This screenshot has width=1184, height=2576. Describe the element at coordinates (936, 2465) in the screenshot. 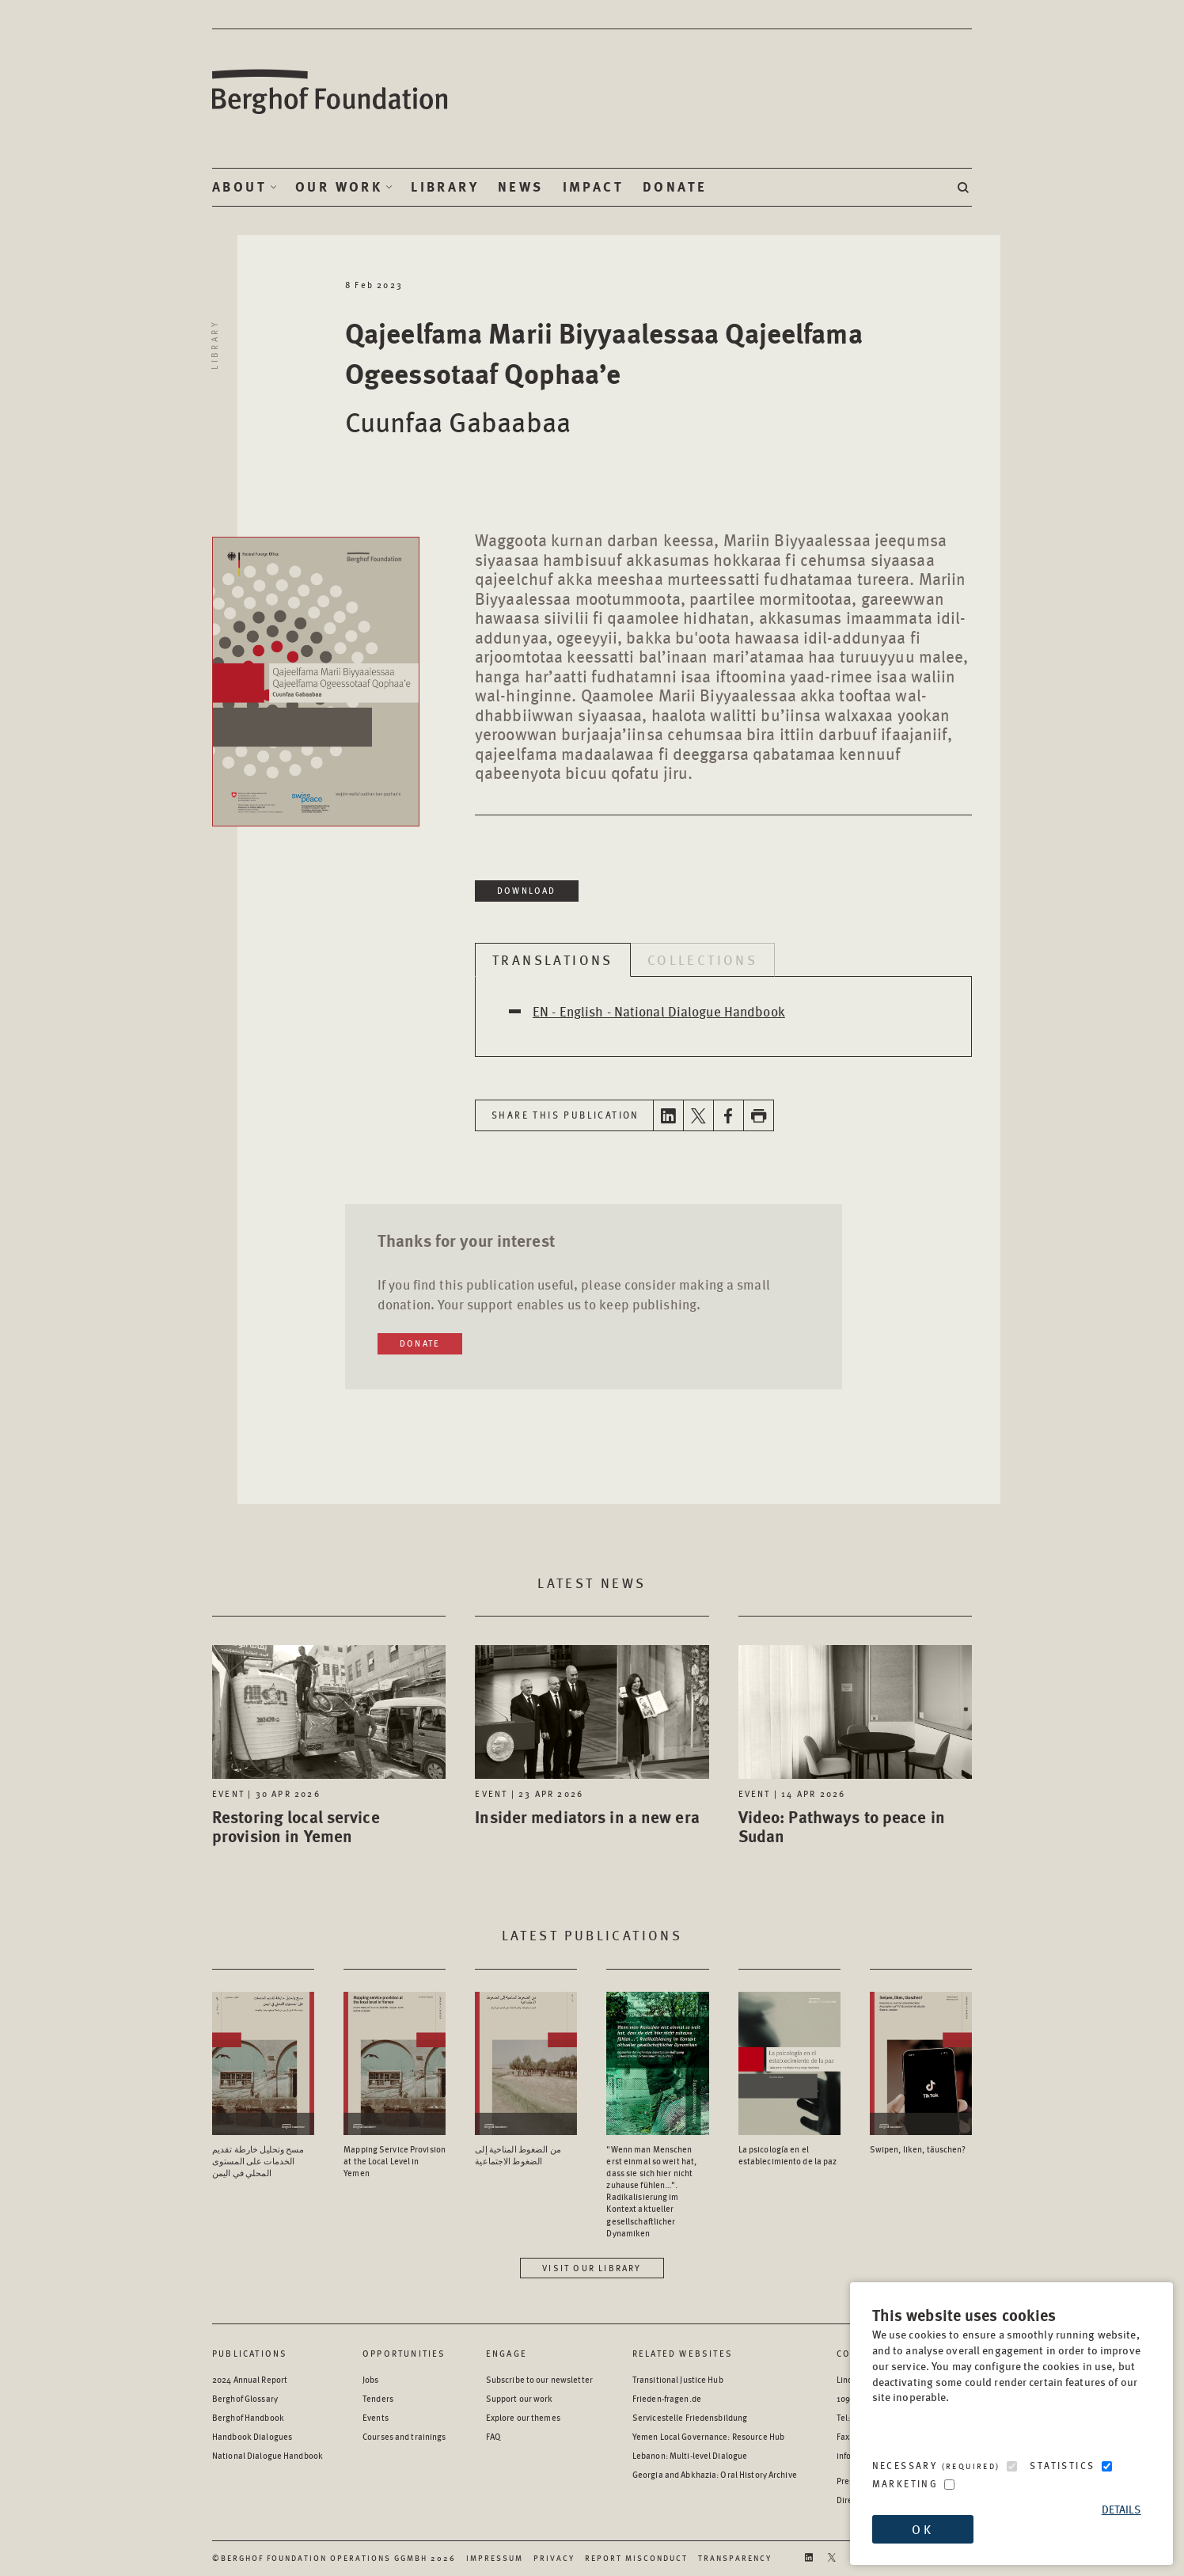

I see `Necessary` at that location.